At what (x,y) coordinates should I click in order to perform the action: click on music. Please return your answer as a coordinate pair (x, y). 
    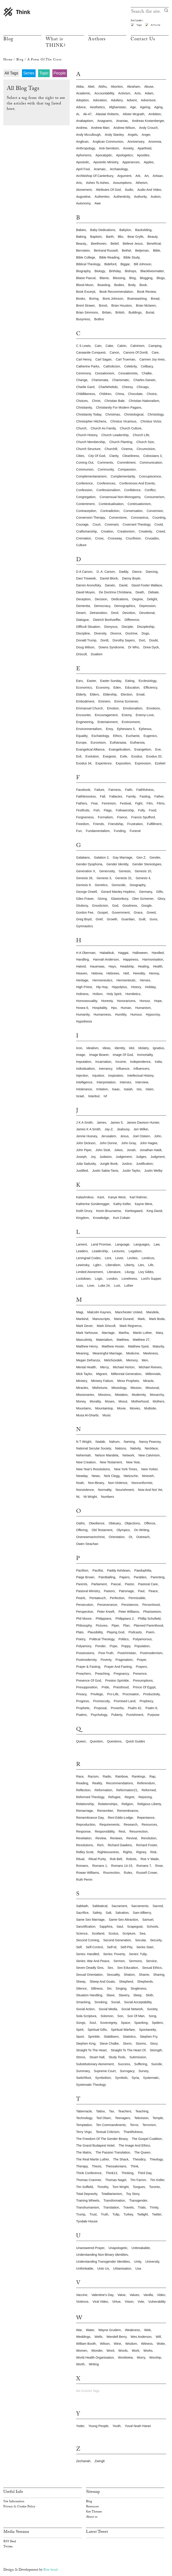
    Looking at the image, I should click on (107, 1415).